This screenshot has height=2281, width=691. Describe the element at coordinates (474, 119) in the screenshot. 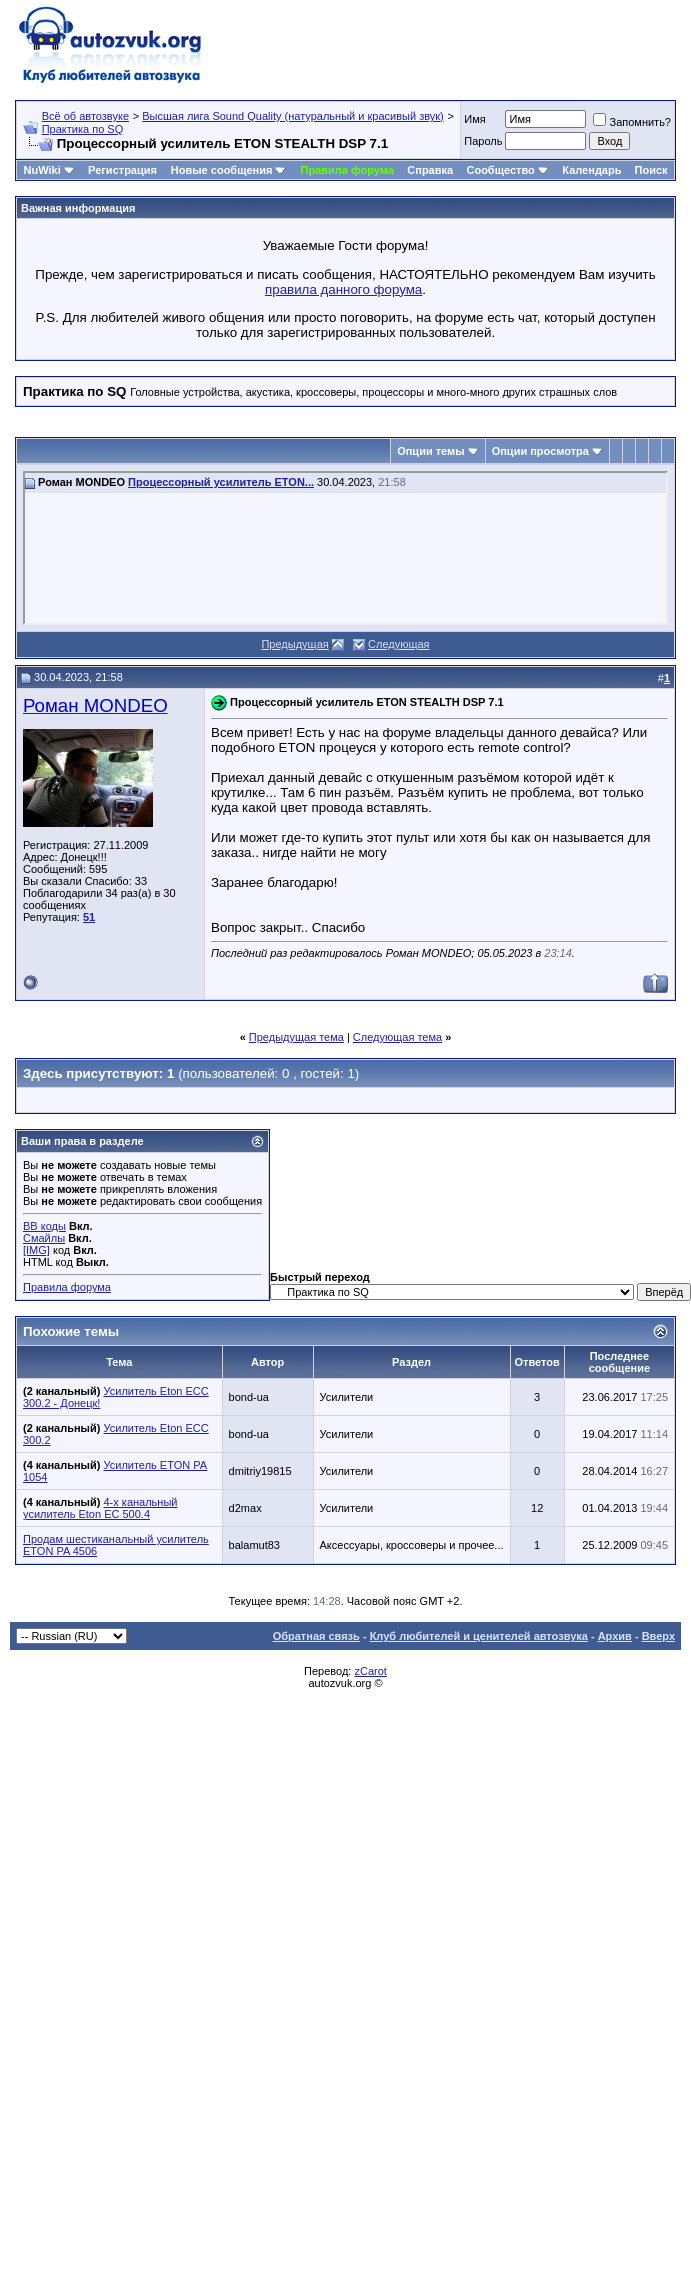

I see `Имя` at that location.